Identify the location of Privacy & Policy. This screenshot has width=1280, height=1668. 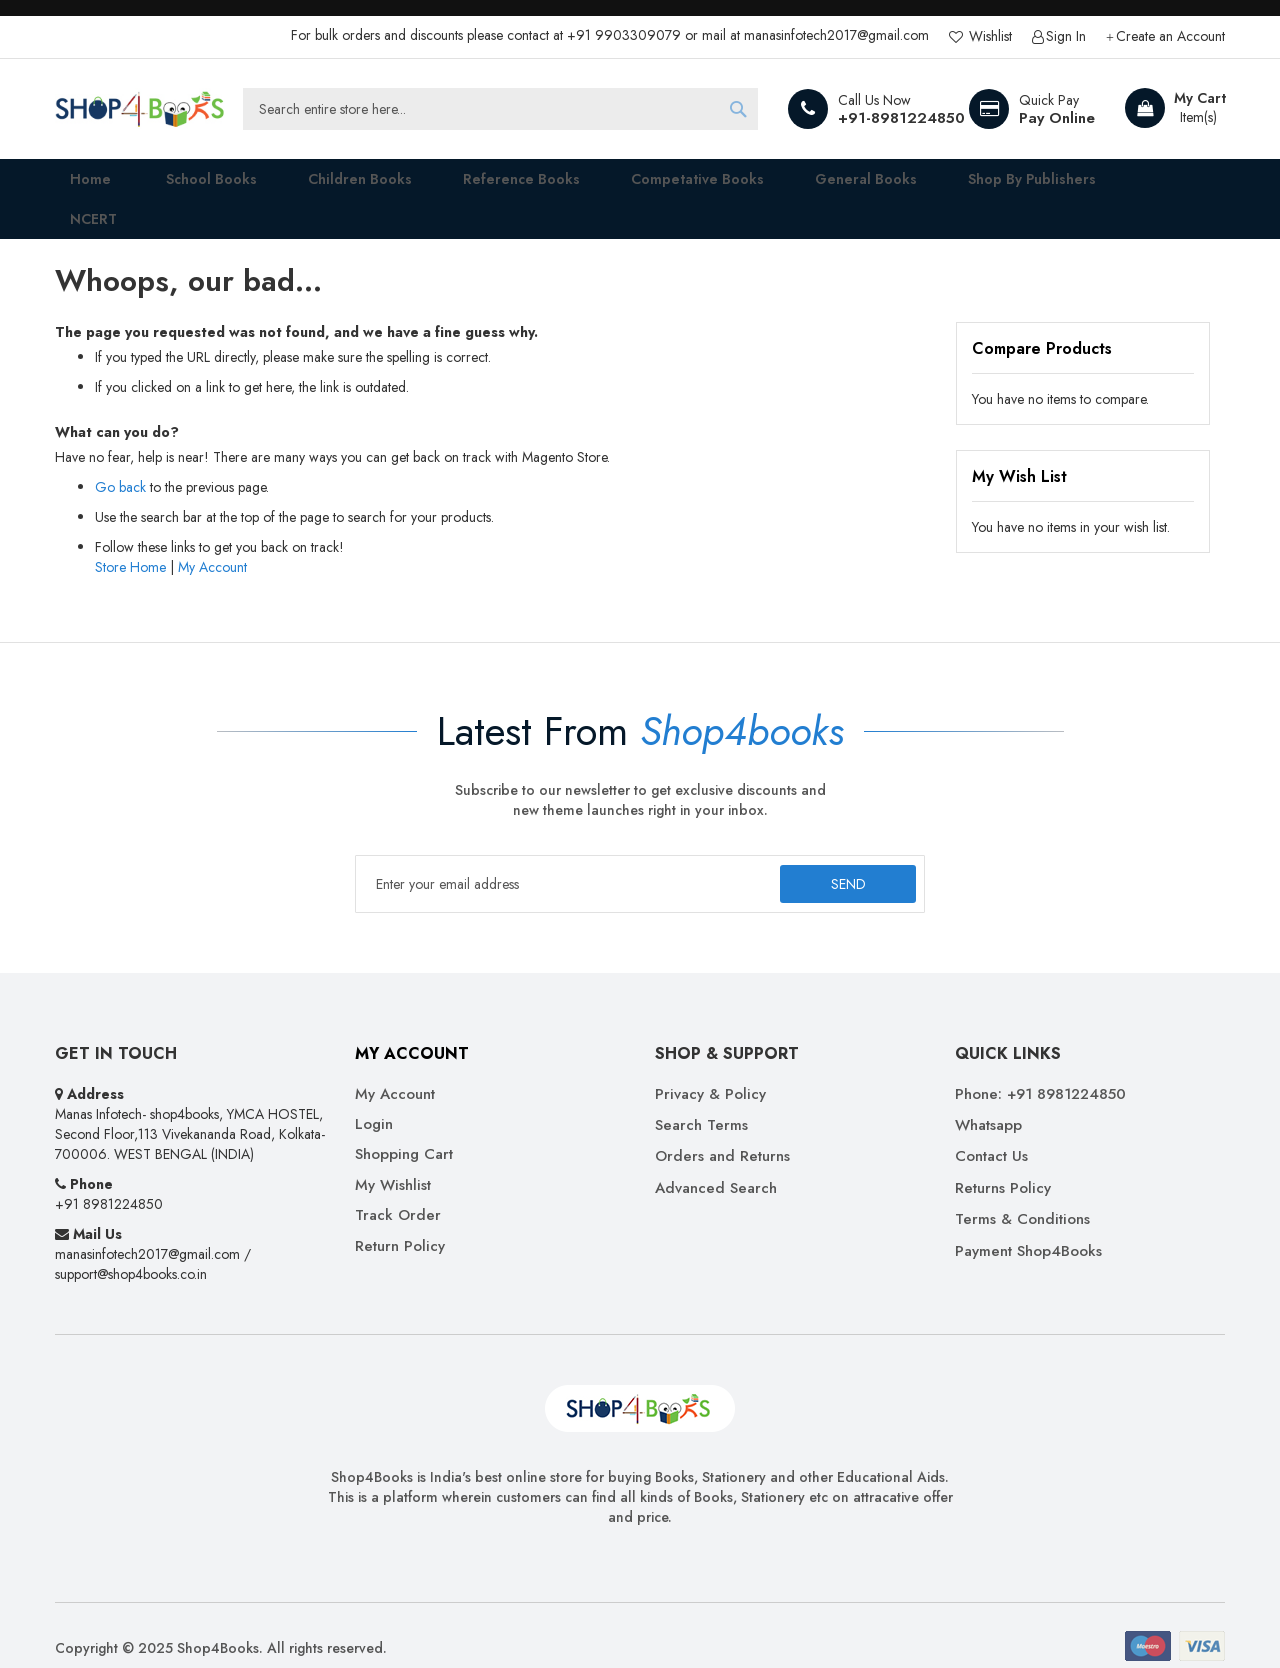
(710, 1068).